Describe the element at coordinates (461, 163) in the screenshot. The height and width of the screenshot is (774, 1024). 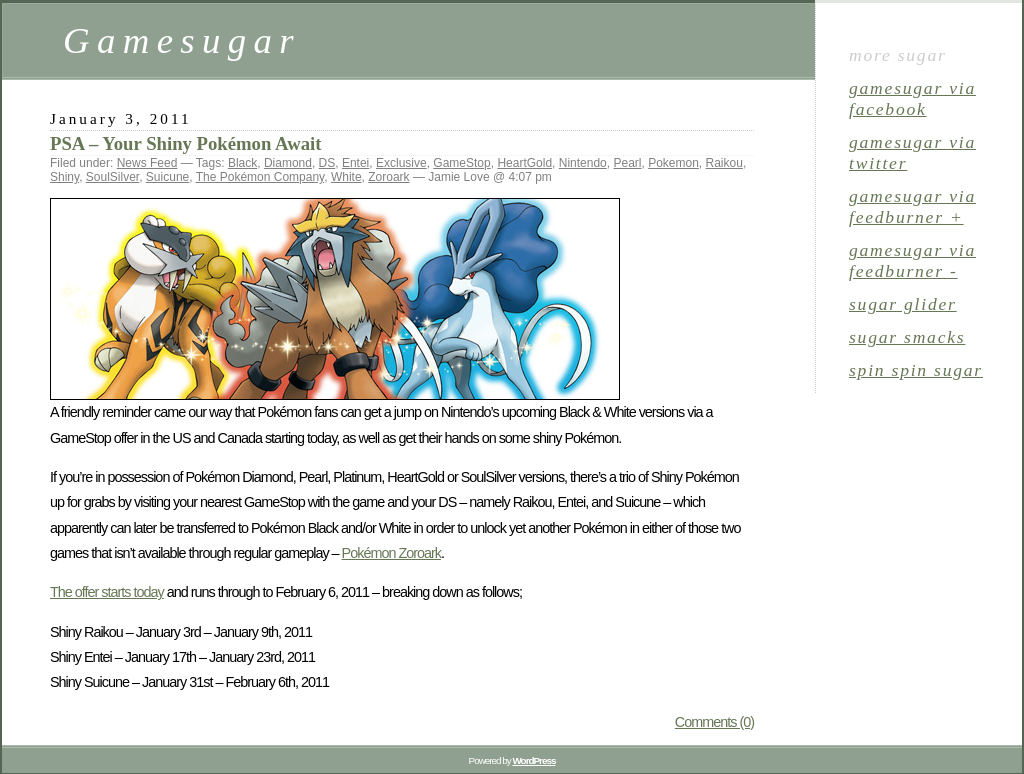
I see `GameStop` at that location.